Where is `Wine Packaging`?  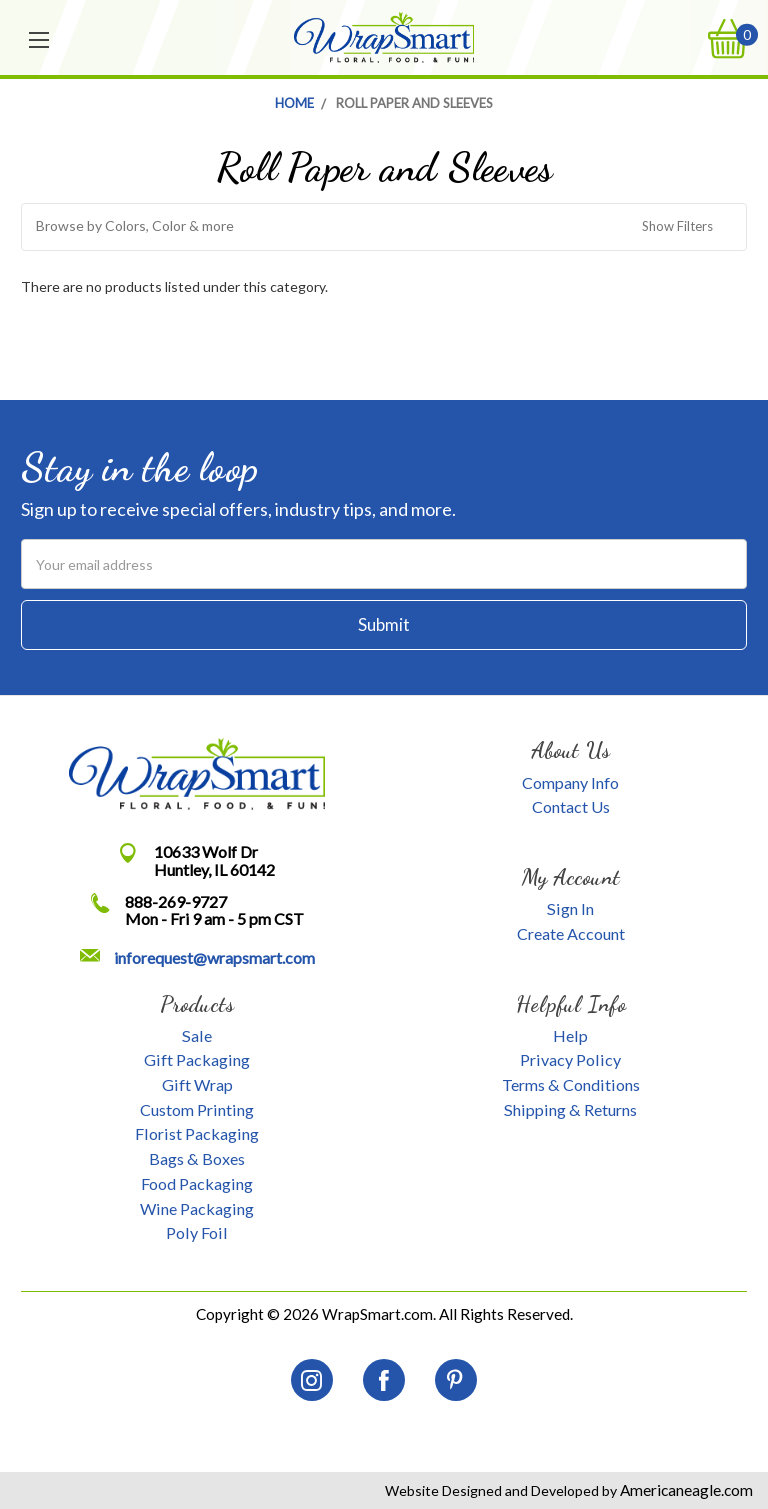
Wine Packaging is located at coordinates (197, 1208).